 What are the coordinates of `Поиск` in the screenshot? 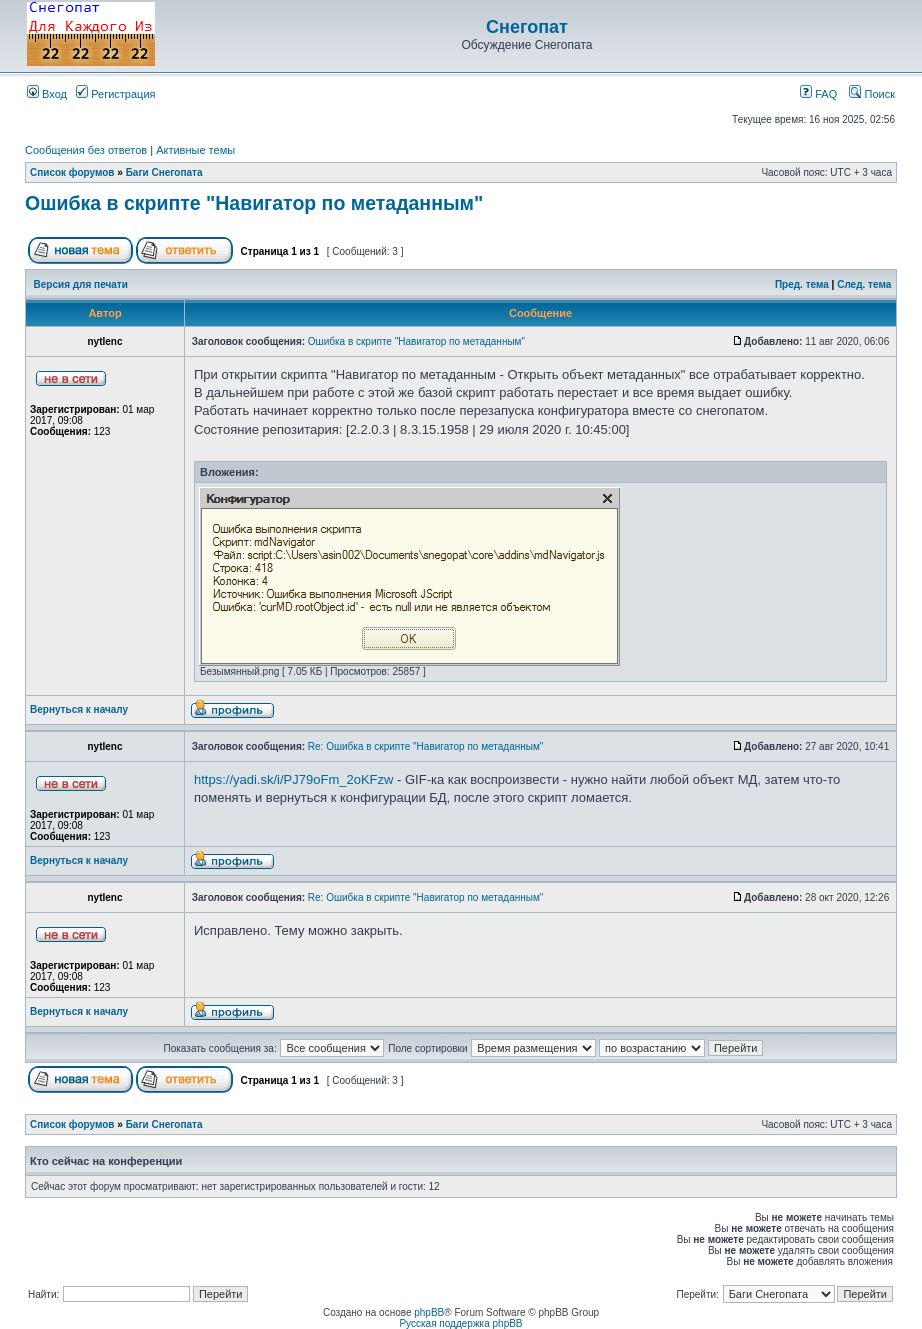 It's located at (872, 94).